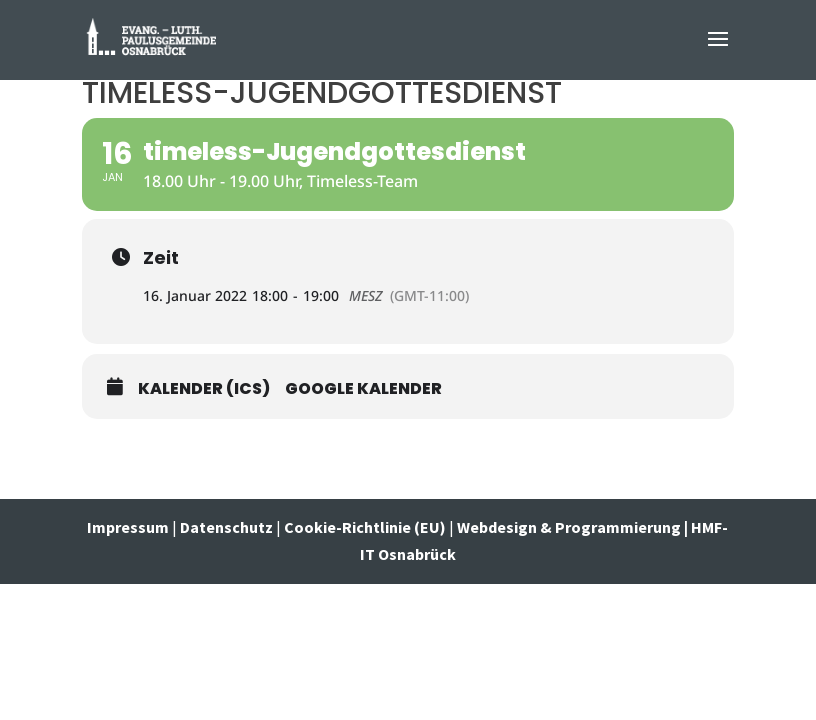  Describe the element at coordinates (226, 527) in the screenshot. I see `Datenschutz` at that location.